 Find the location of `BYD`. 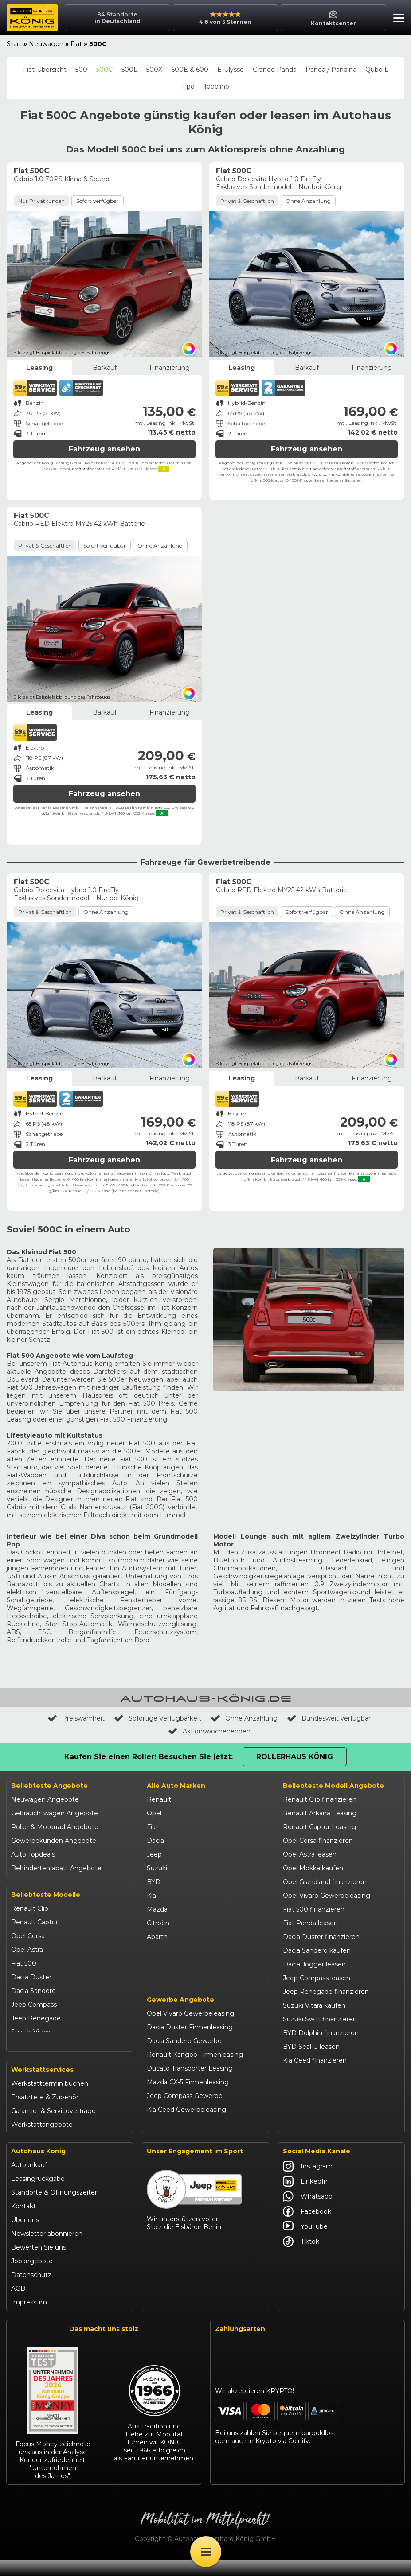

BYD is located at coordinates (153, 1882).